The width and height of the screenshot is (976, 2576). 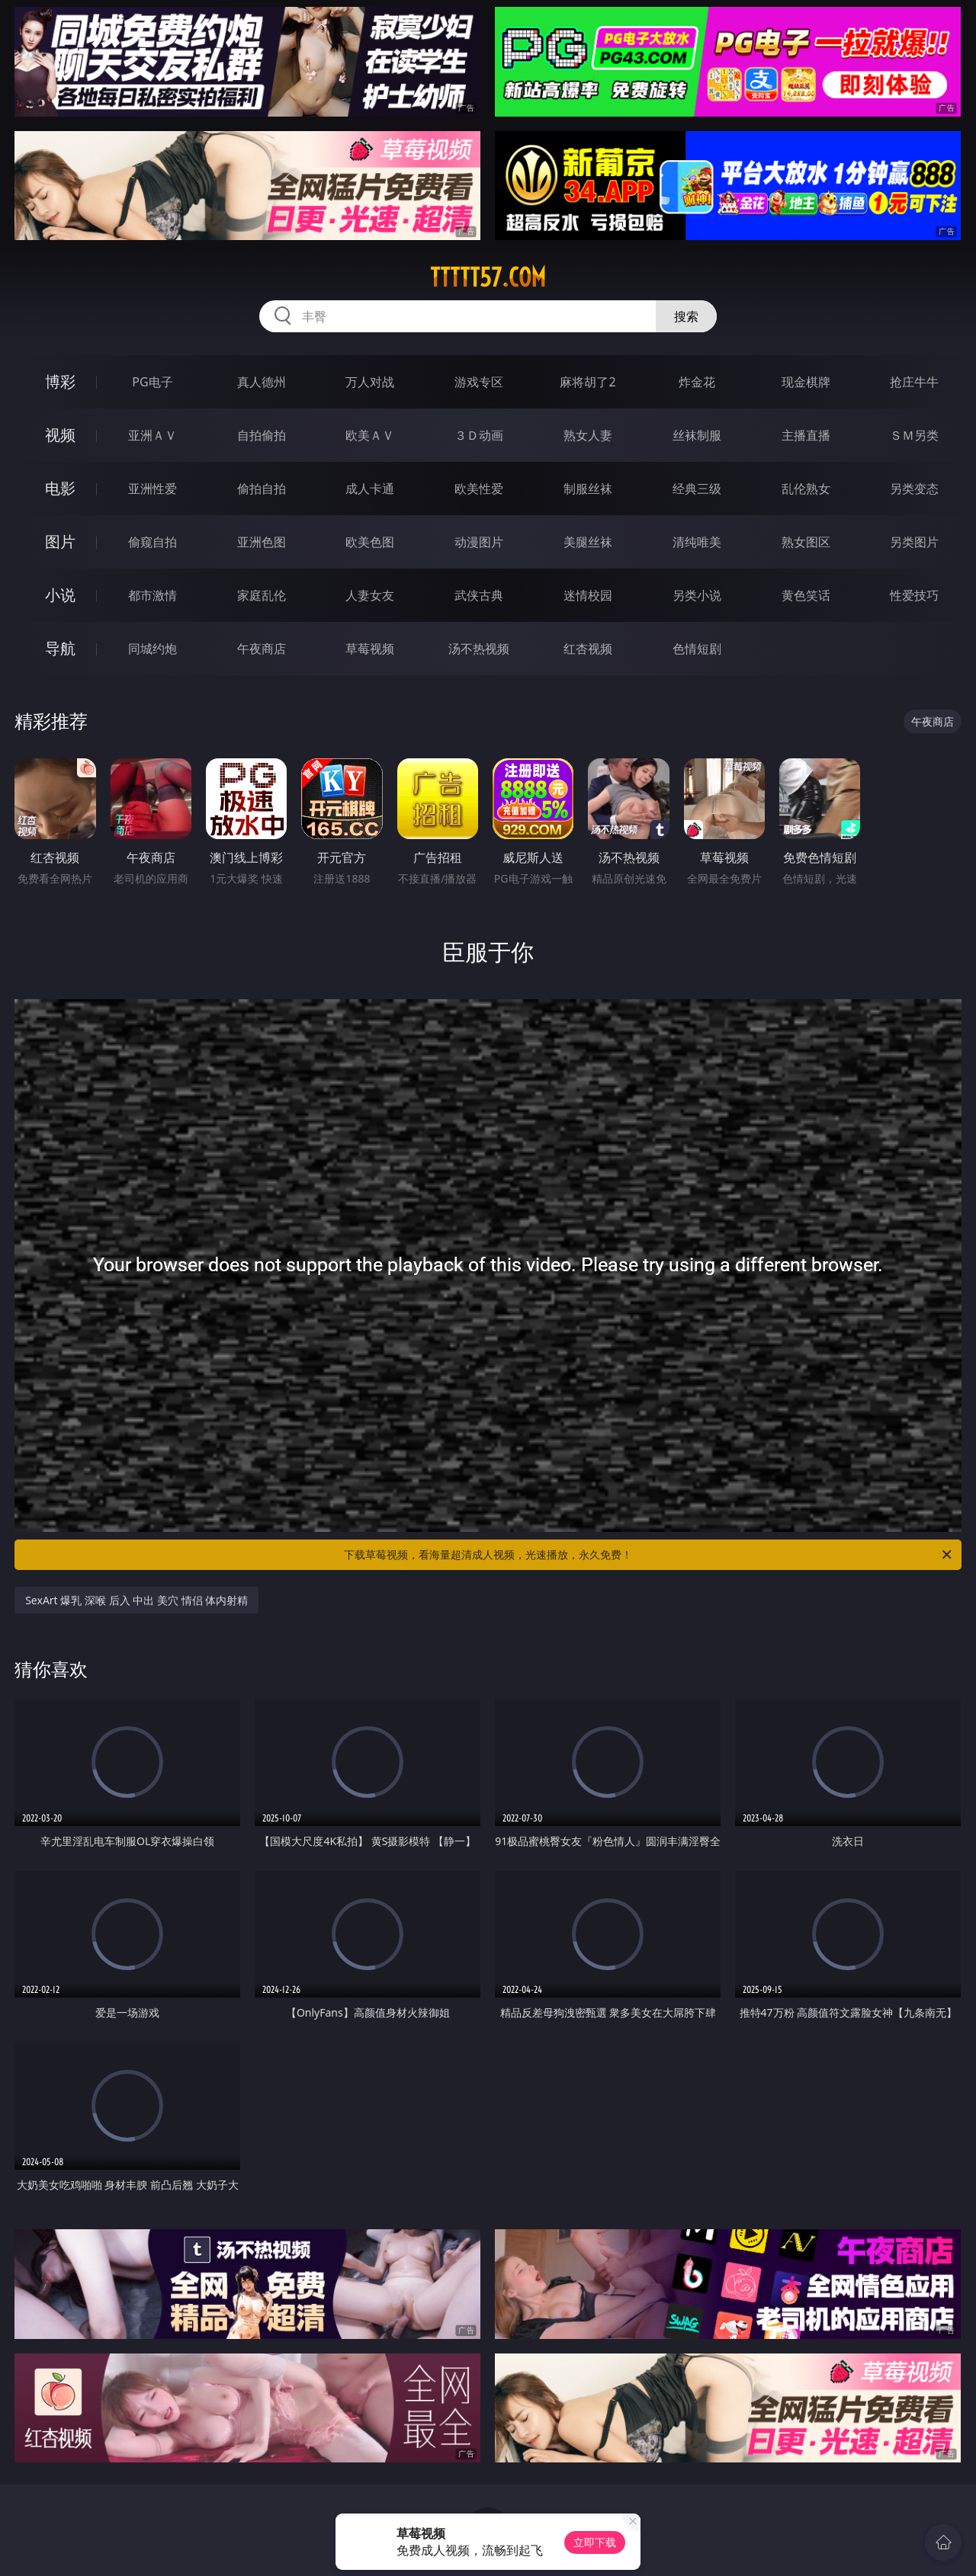 I want to click on 小说, so click(x=60, y=595).